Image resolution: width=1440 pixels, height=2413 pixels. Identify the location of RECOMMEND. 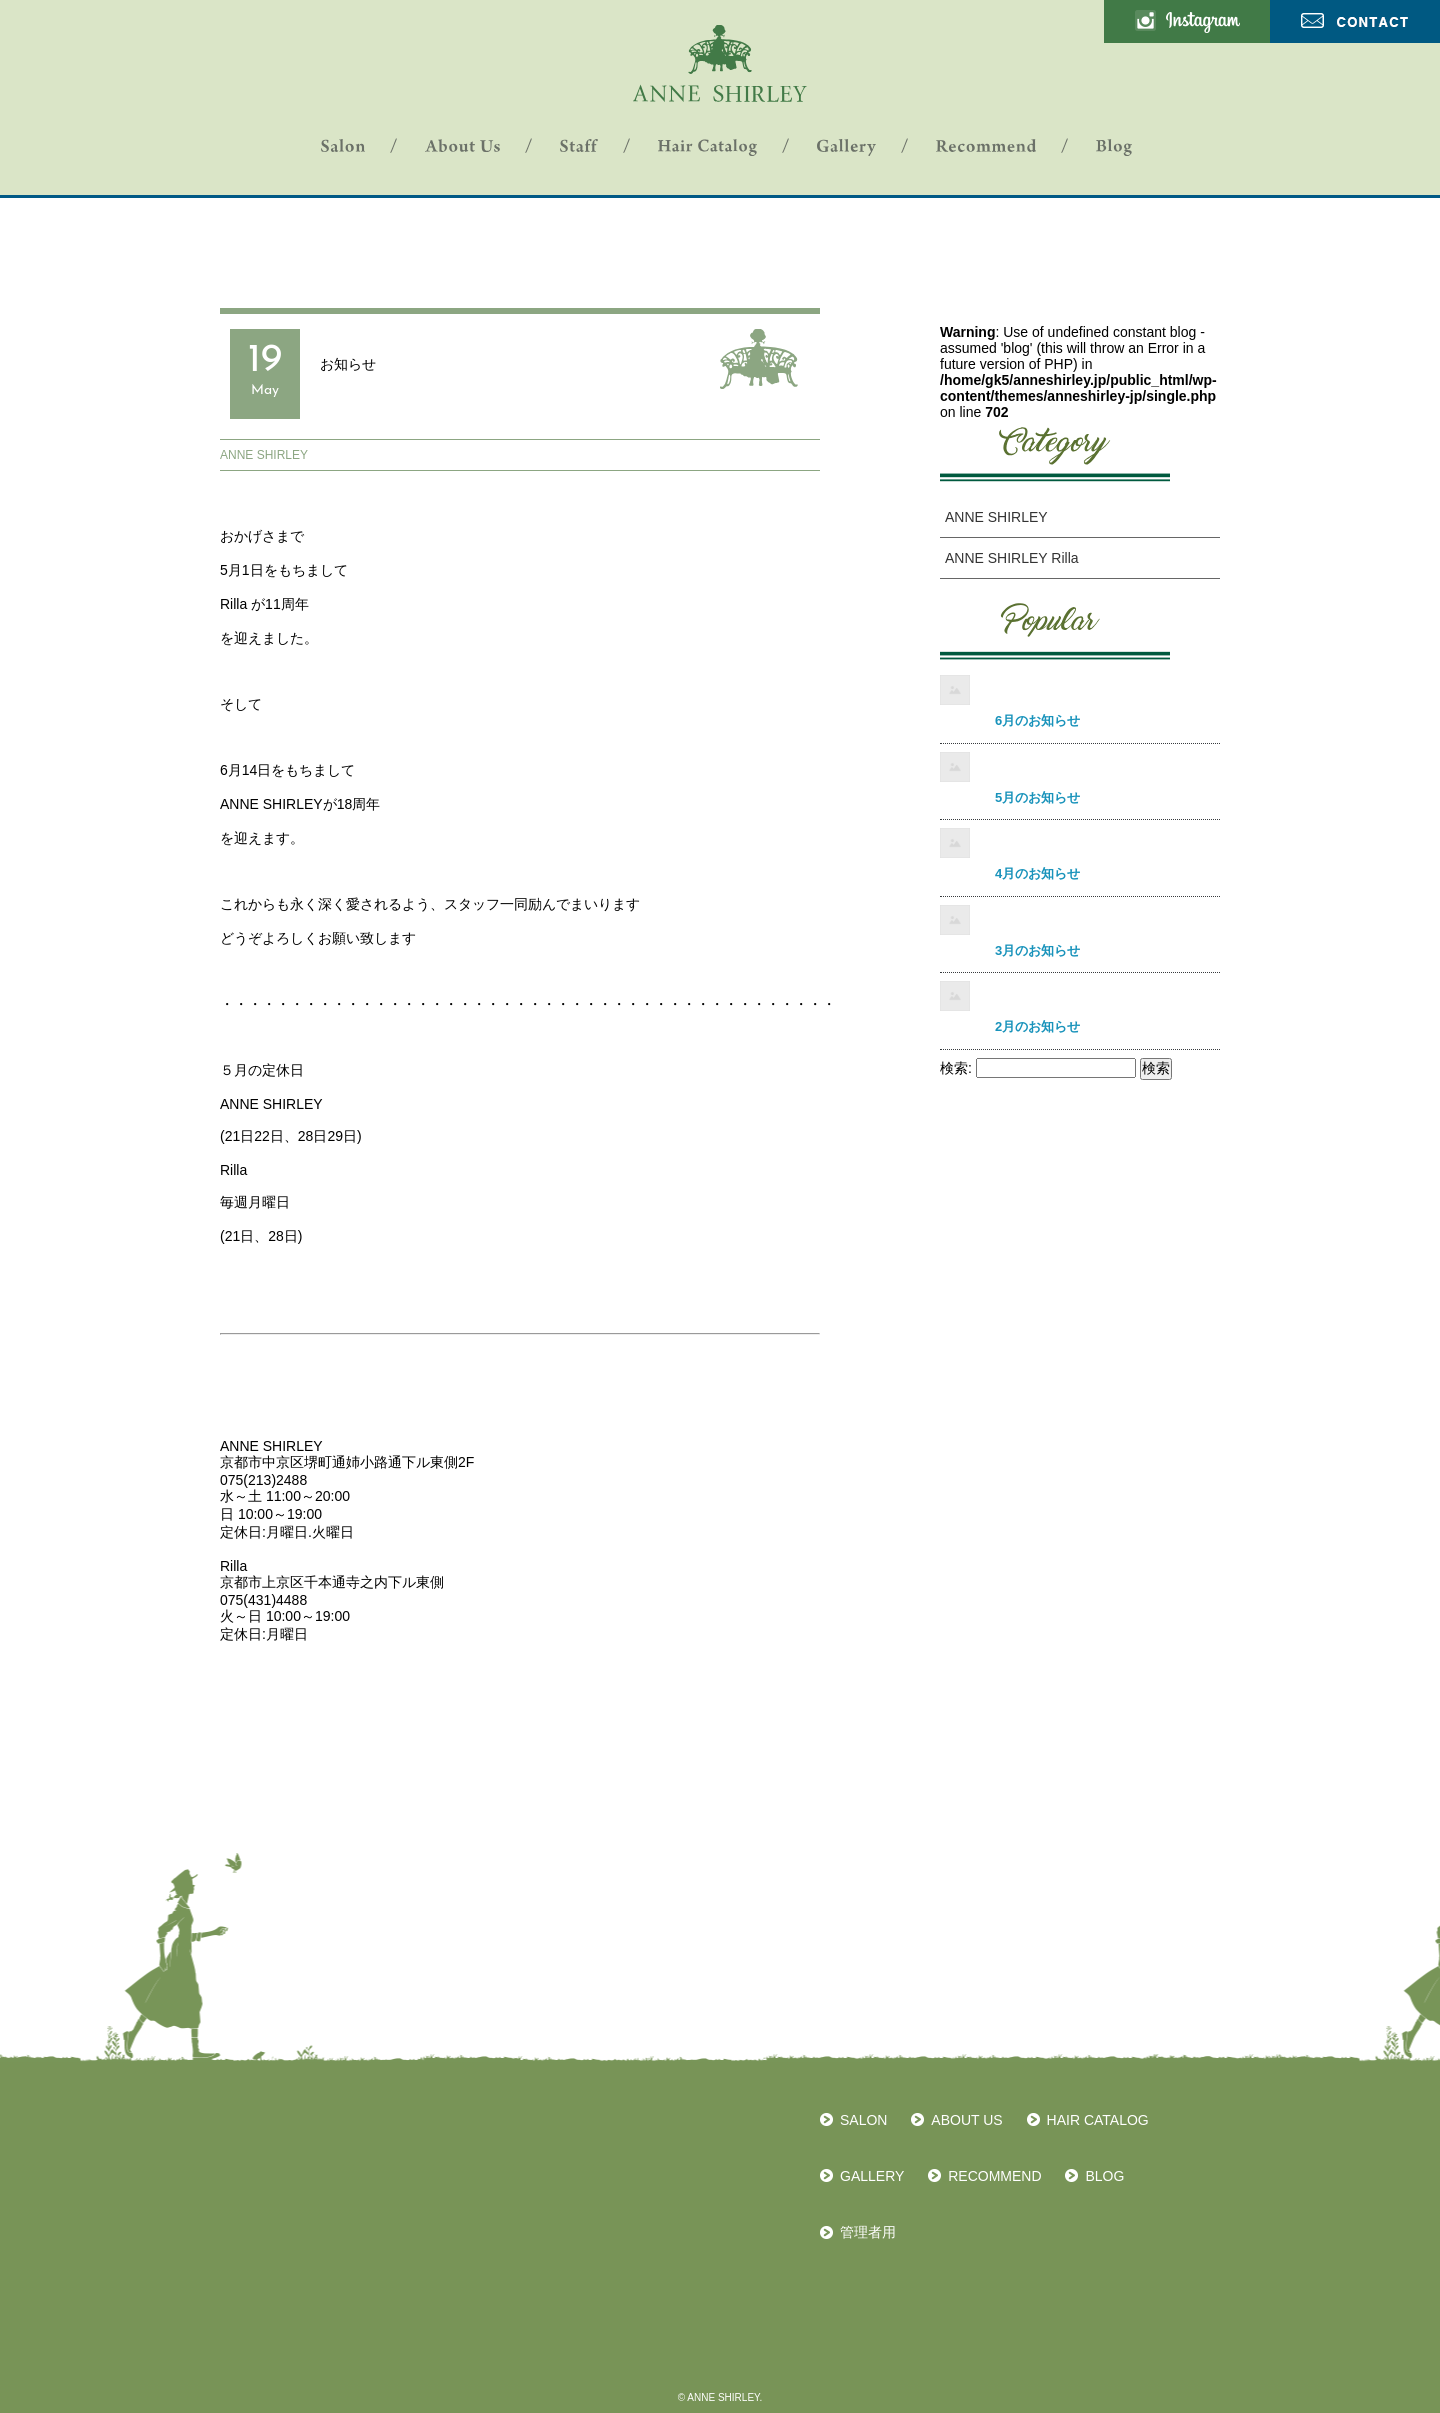
(994, 2176).